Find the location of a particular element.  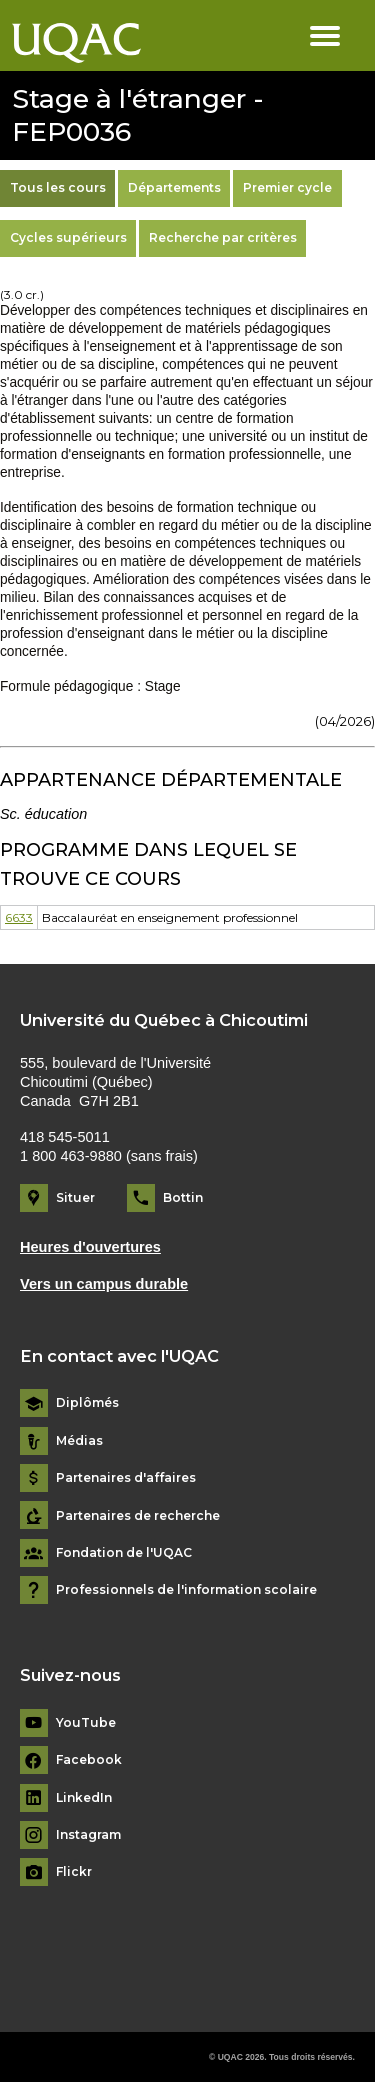

Diplômés is located at coordinates (87, 1403).